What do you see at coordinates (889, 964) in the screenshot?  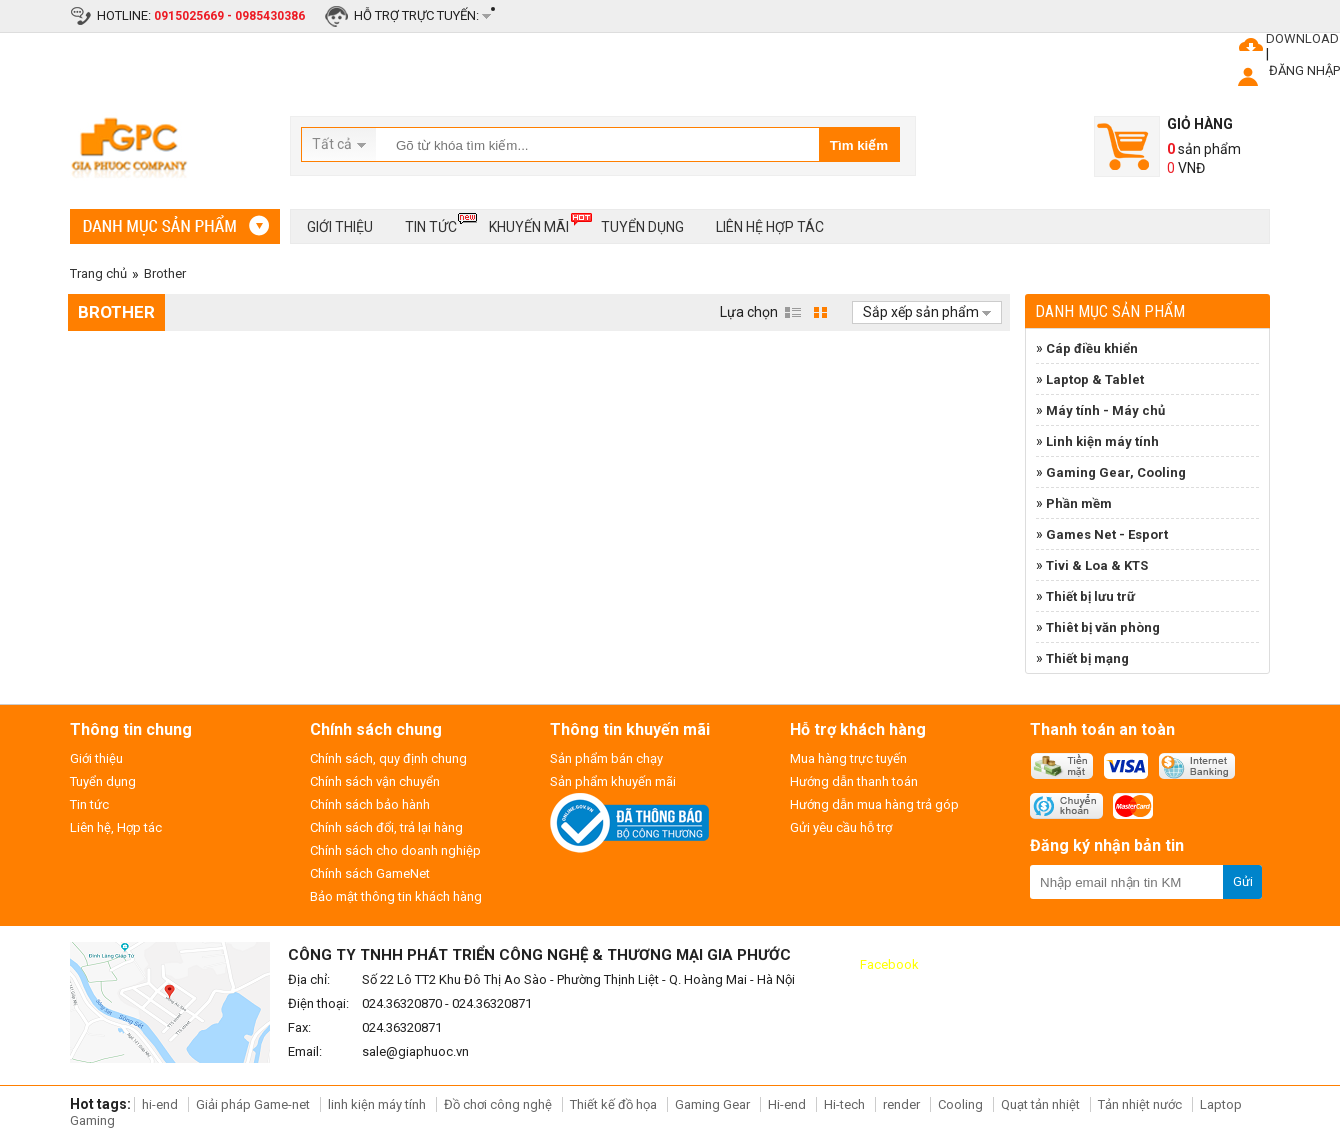 I see `Facebook` at bounding box center [889, 964].